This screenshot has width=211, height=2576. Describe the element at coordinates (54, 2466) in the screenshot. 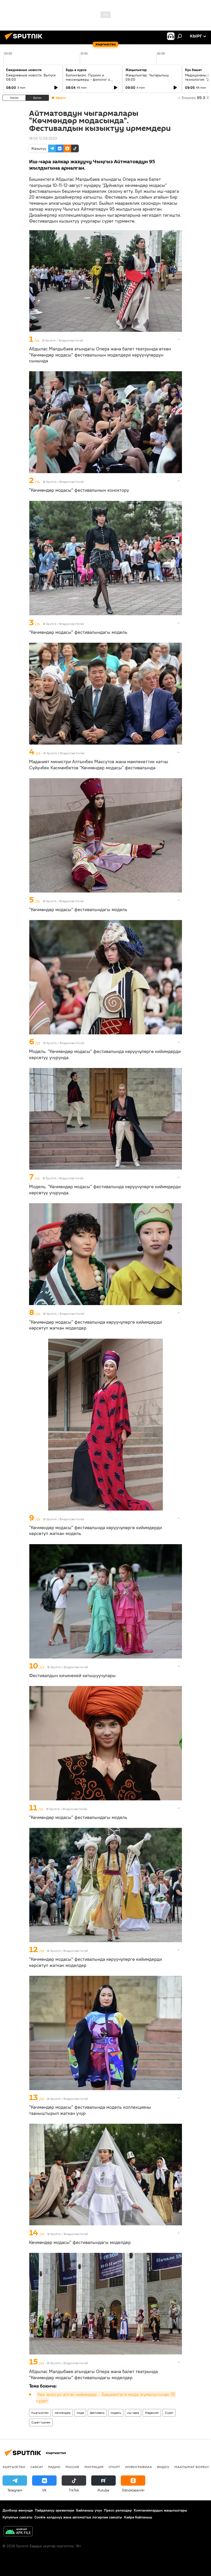

I see `Радио` at that location.